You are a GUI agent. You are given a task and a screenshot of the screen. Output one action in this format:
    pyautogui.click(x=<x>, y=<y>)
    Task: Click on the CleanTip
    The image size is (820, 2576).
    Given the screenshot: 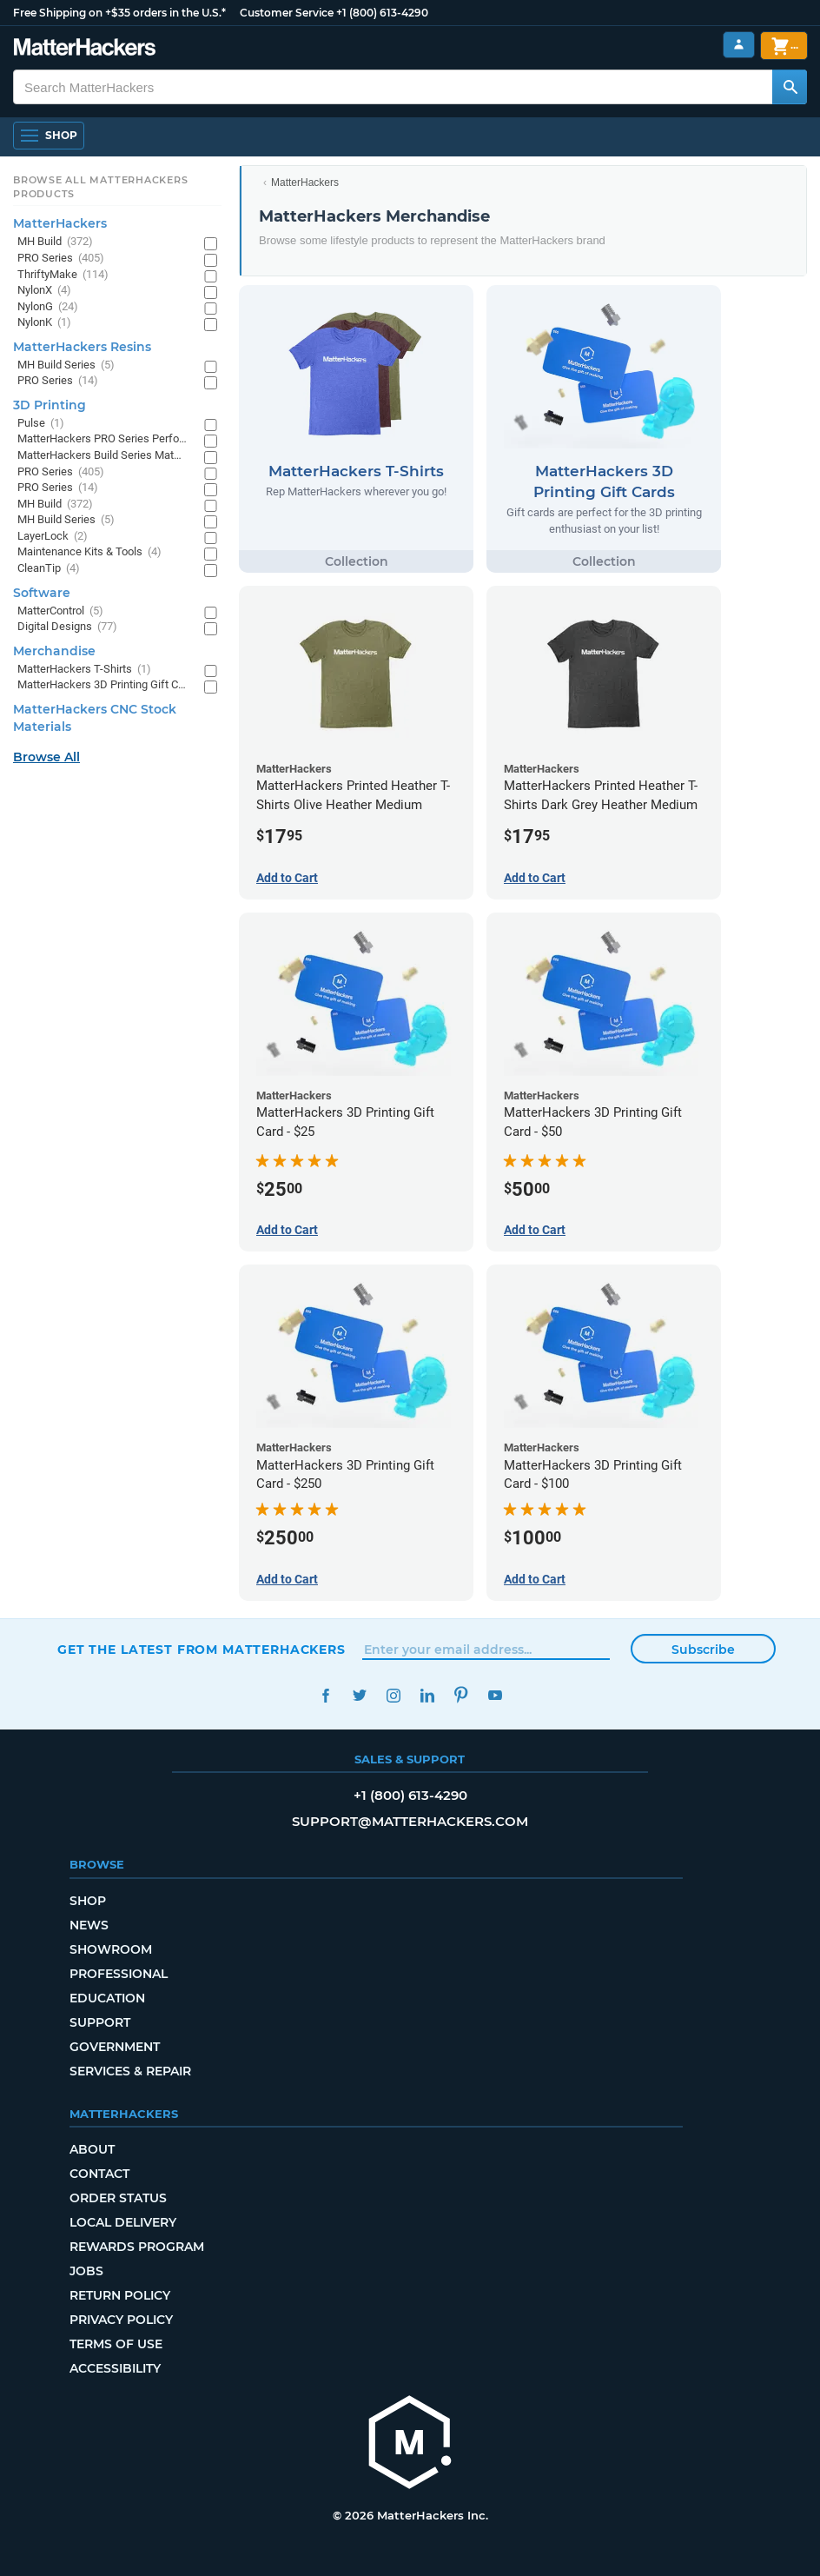 What is the action you would take?
    pyautogui.click(x=48, y=569)
    